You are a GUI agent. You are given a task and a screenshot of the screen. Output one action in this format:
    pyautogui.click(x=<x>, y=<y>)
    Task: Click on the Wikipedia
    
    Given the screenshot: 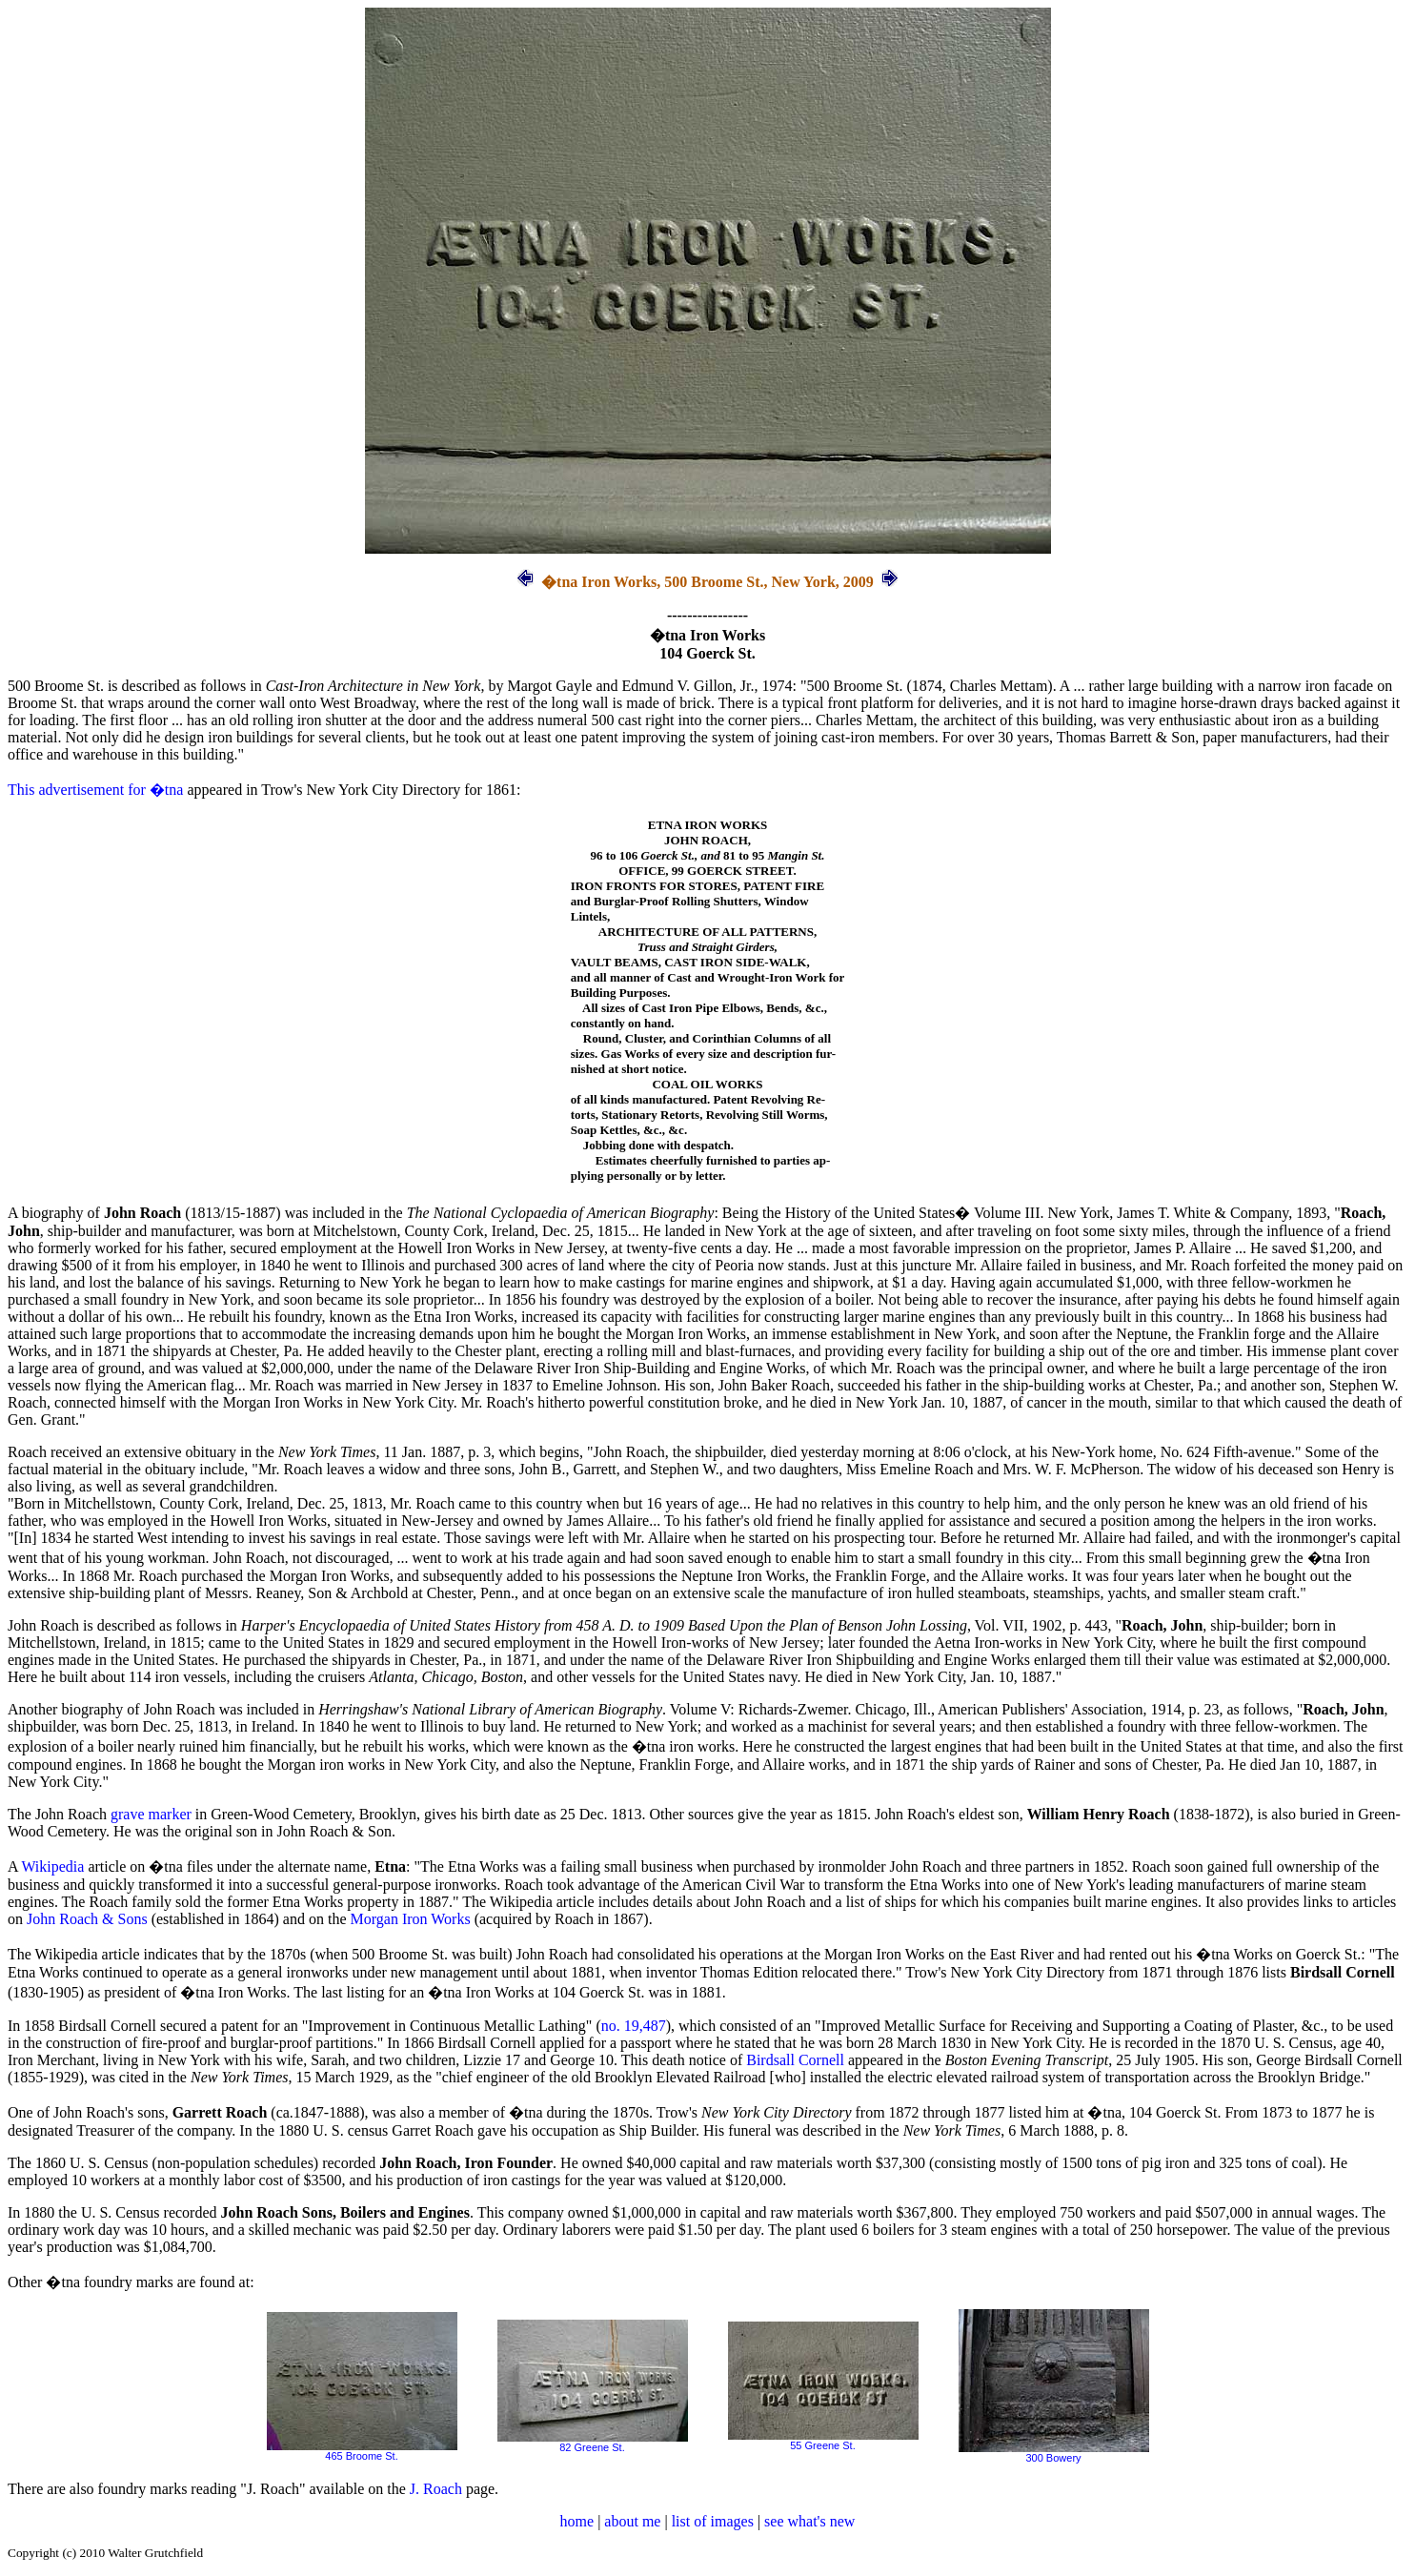 What is the action you would take?
    pyautogui.click(x=52, y=1866)
    